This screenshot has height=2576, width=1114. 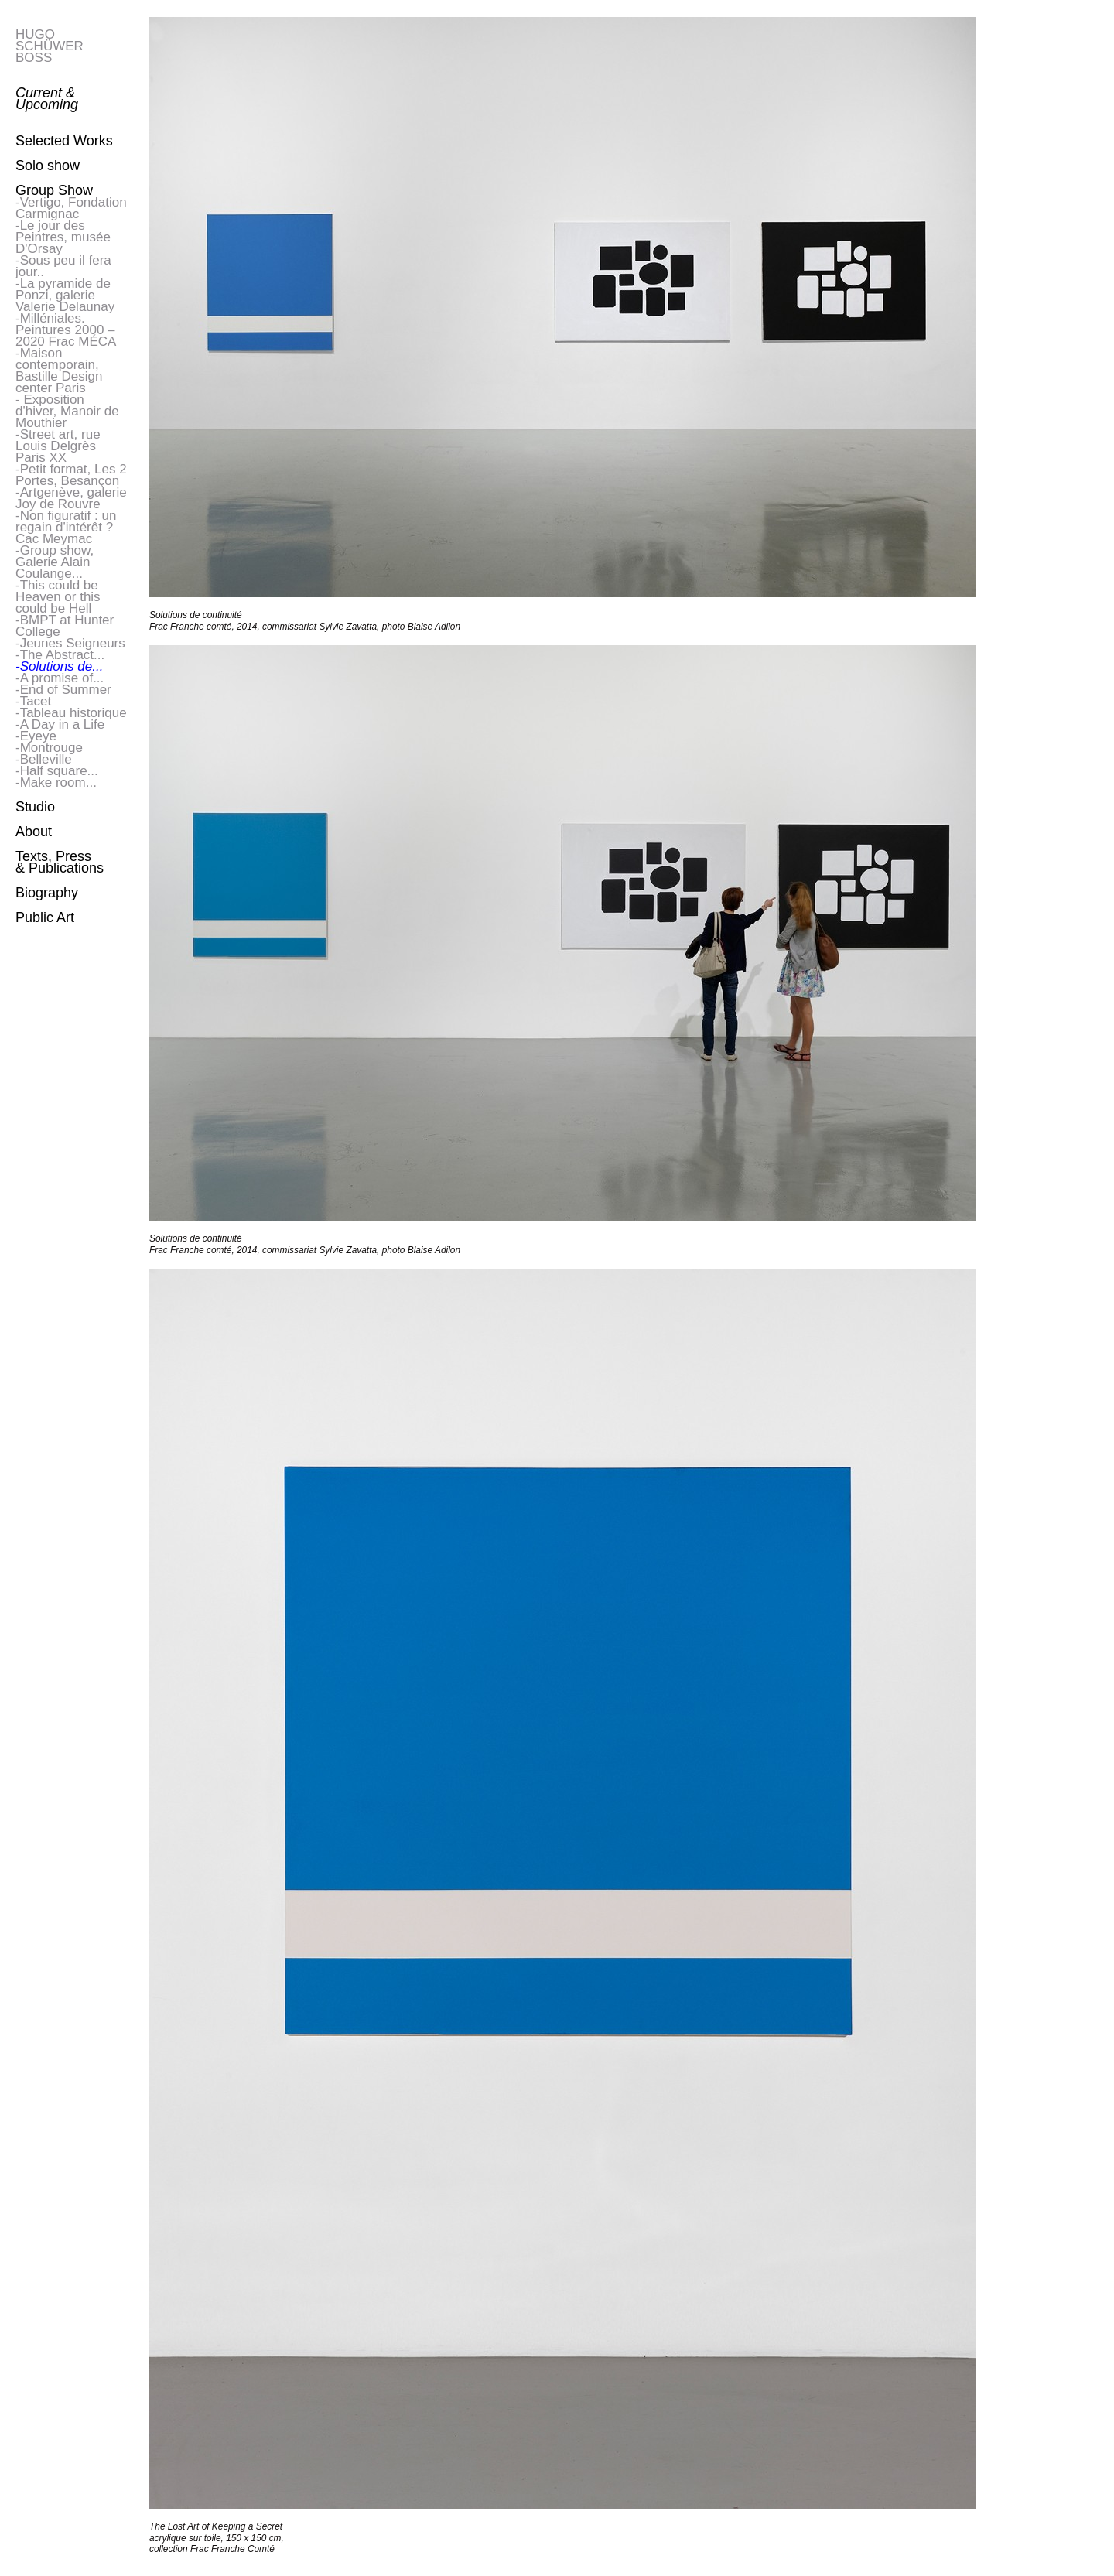 What do you see at coordinates (64, 626) in the screenshot?
I see `-BMPT at Hunter College` at bounding box center [64, 626].